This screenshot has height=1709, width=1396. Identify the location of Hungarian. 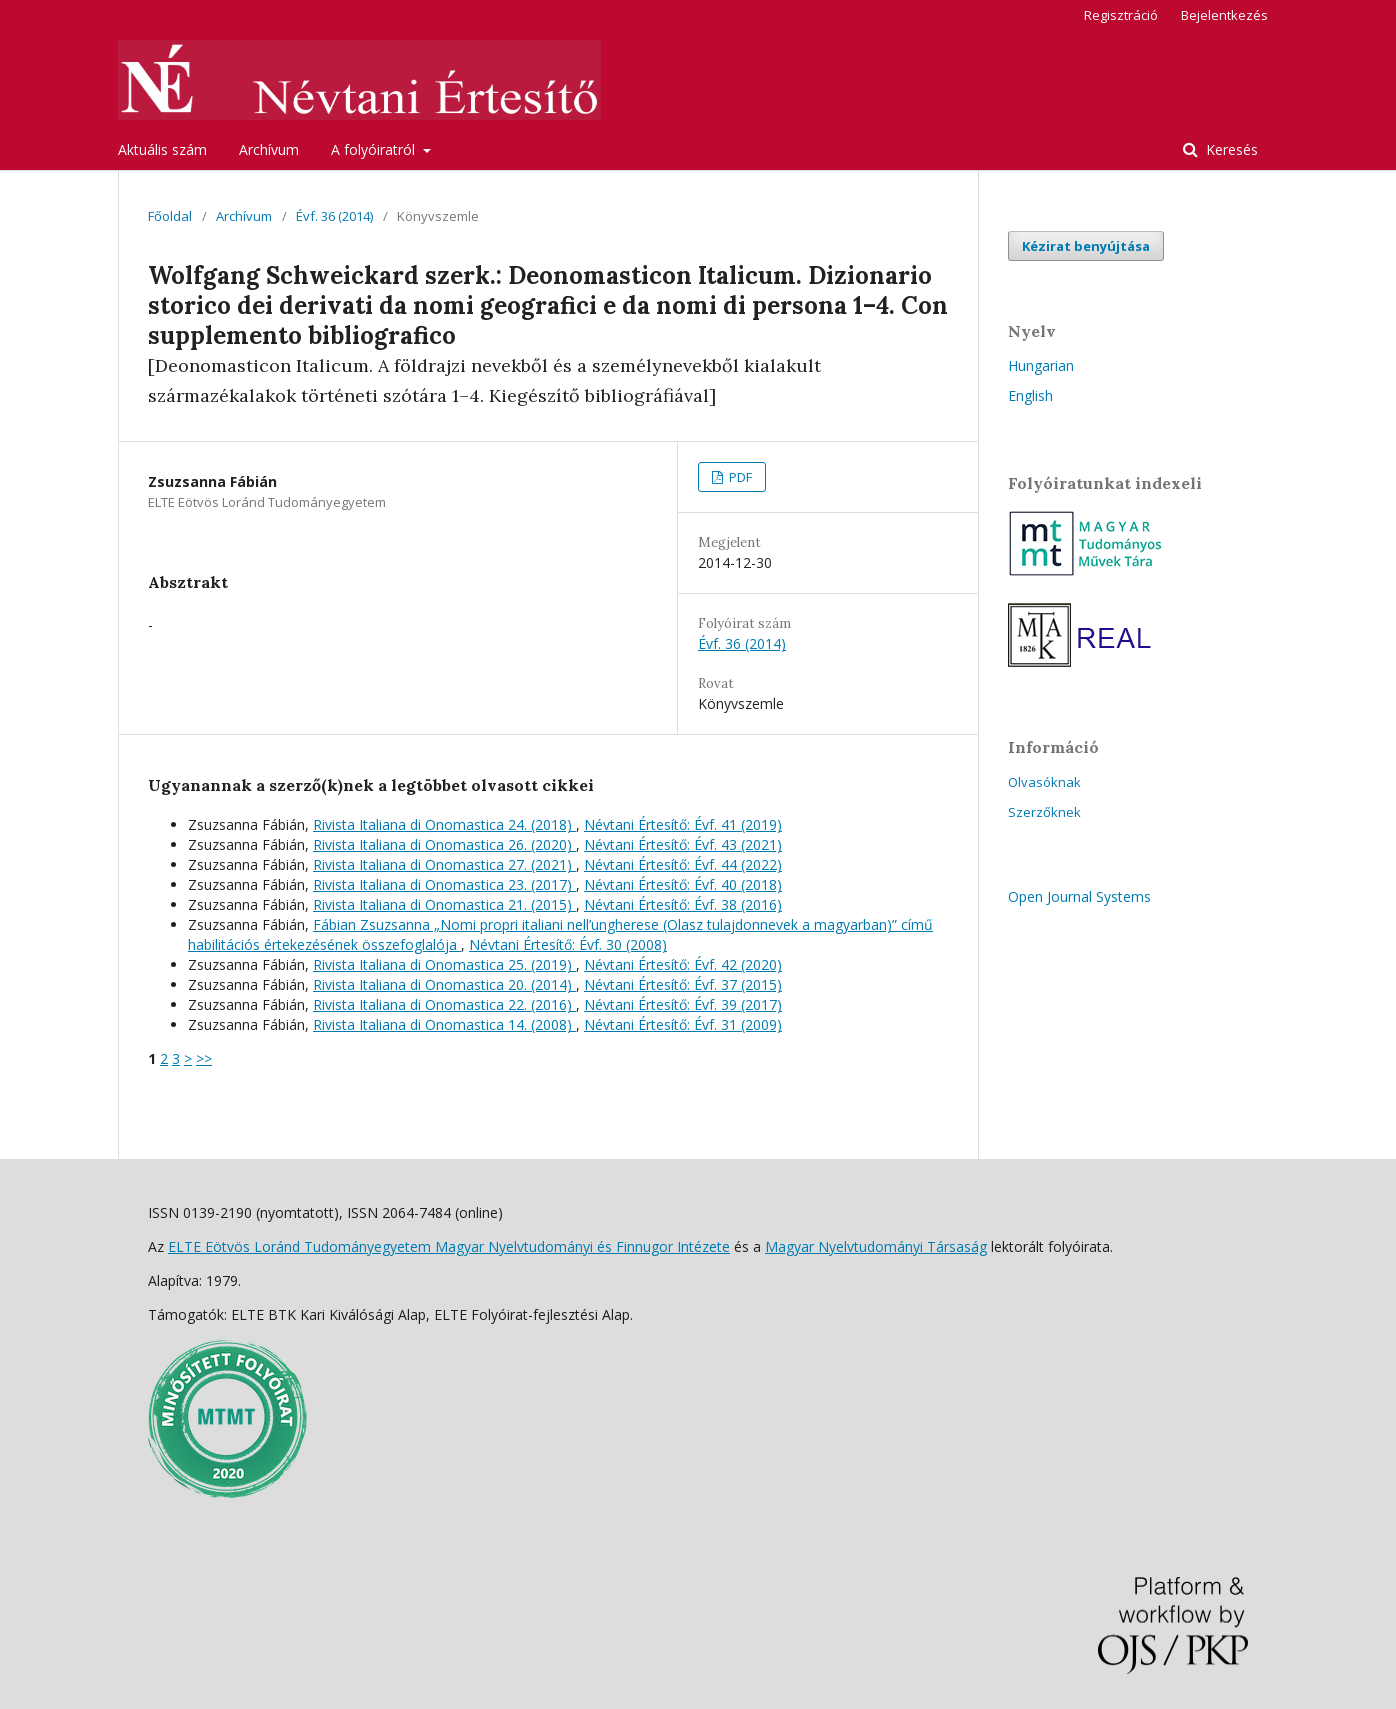
(1041, 365).